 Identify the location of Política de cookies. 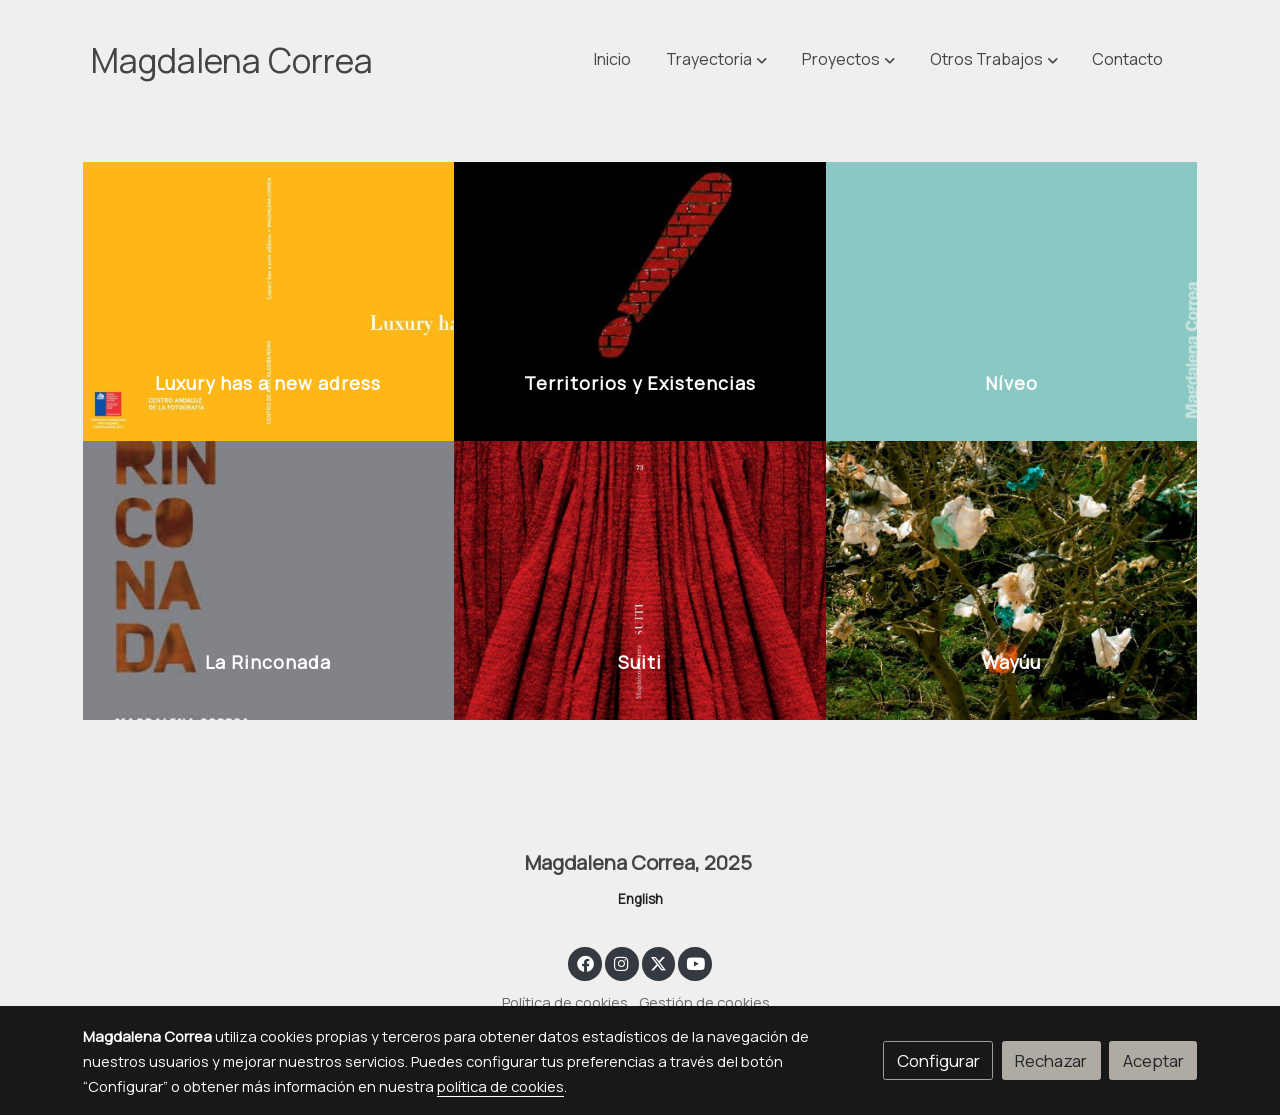
(565, 1002).